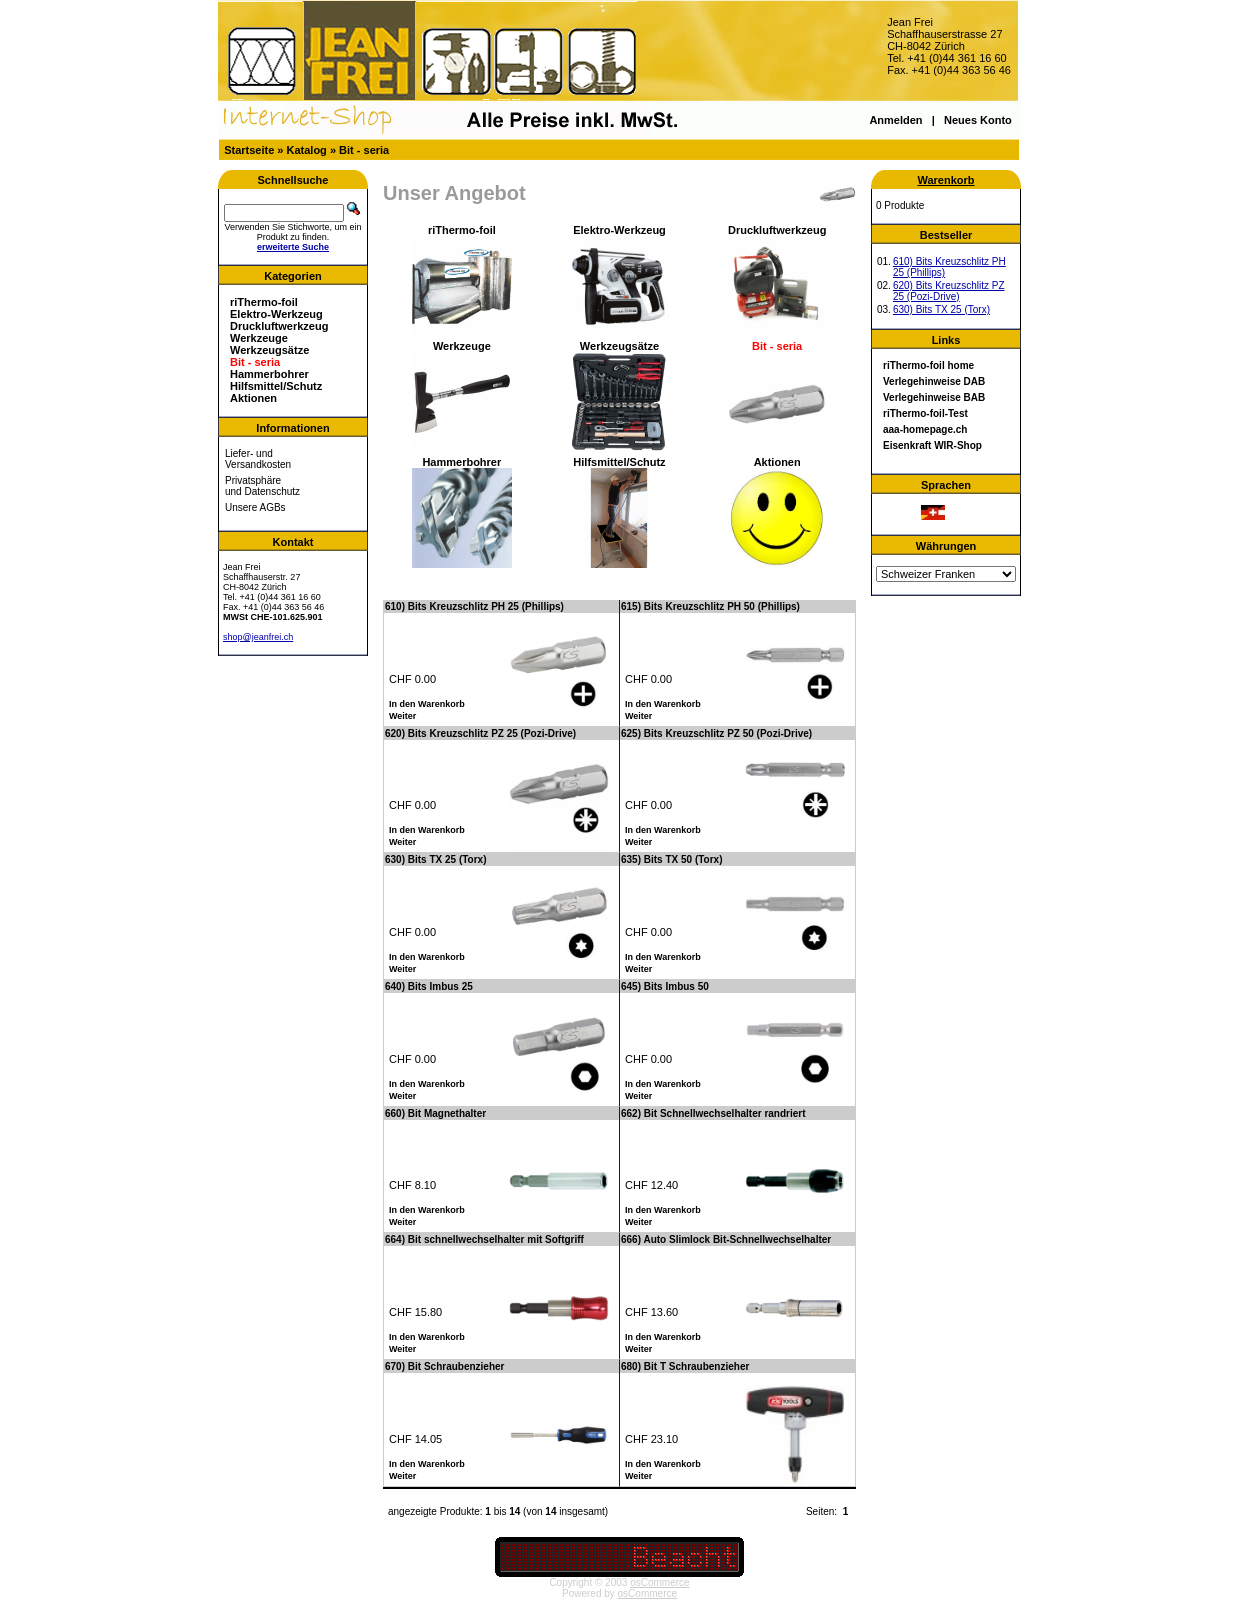 The image size is (1239, 1611). I want to click on Katalog, so click(307, 150).